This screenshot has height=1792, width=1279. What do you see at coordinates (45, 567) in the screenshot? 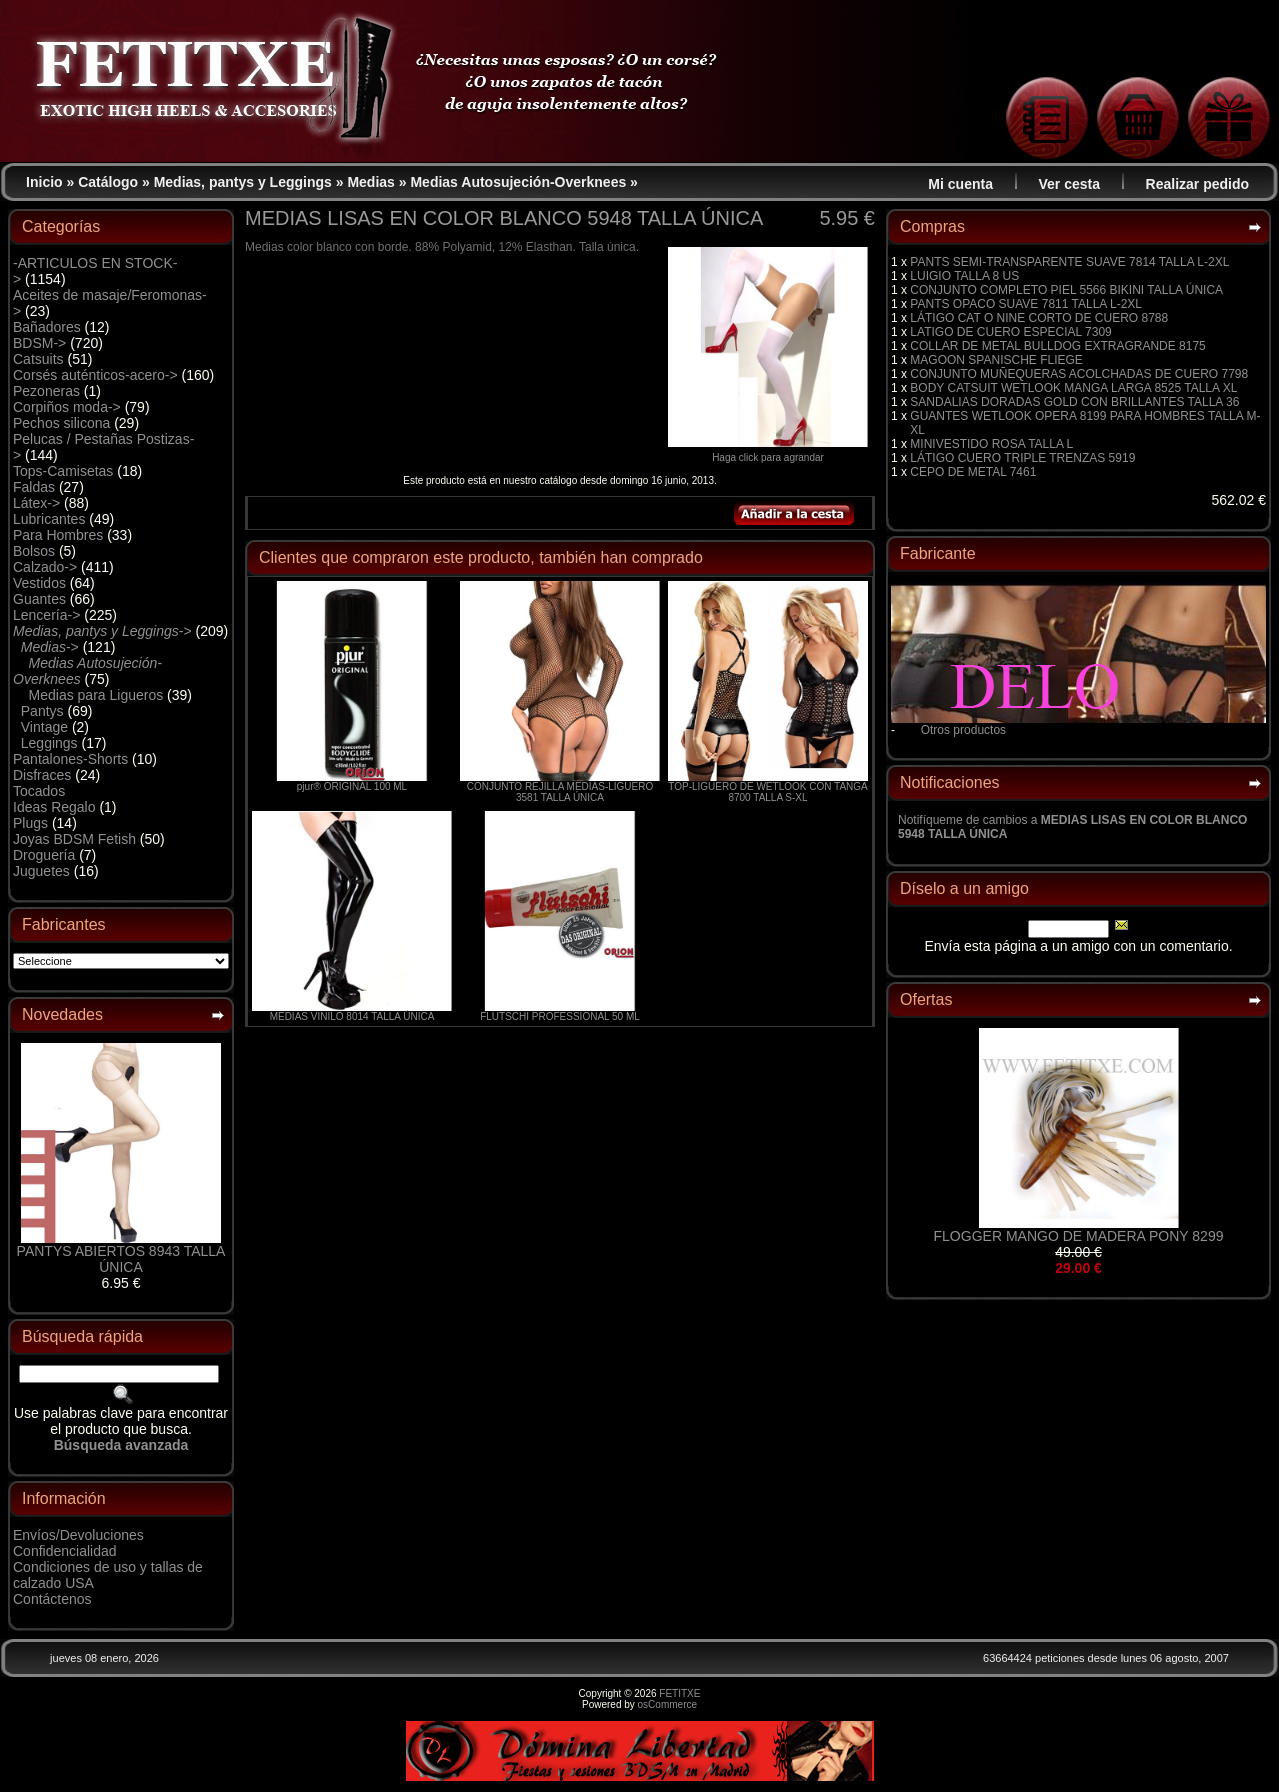
I see `Calzado->` at bounding box center [45, 567].